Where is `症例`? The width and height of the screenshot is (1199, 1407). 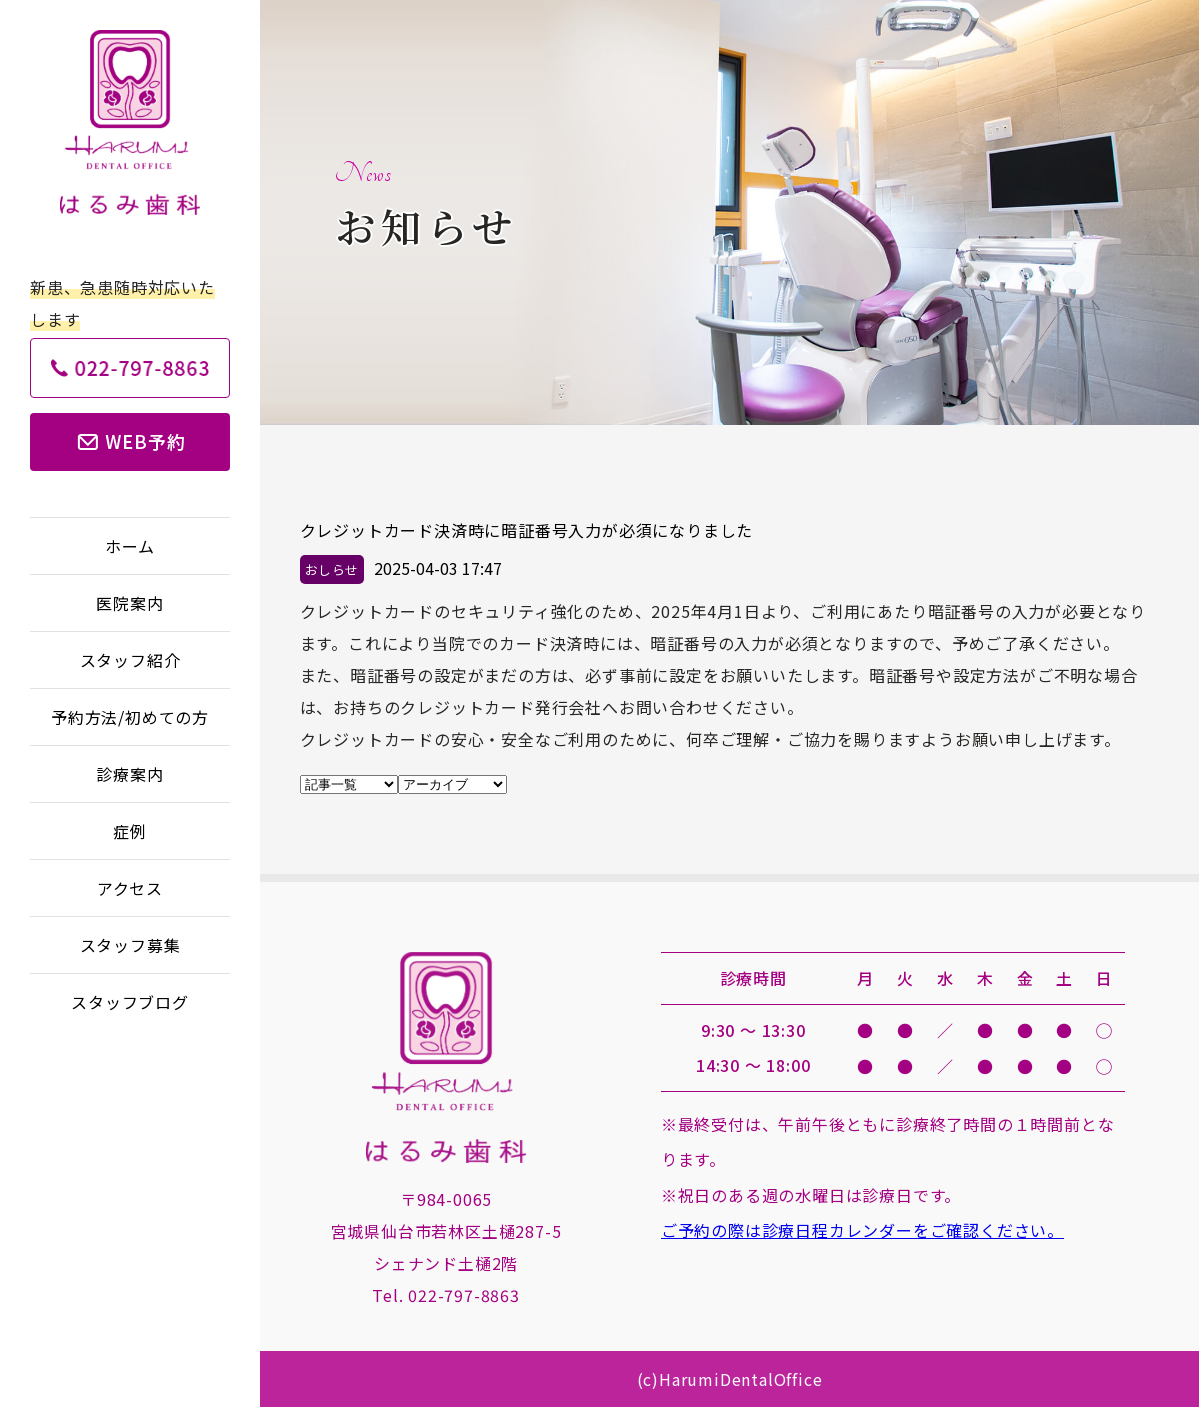 症例 is located at coordinates (130, 831).